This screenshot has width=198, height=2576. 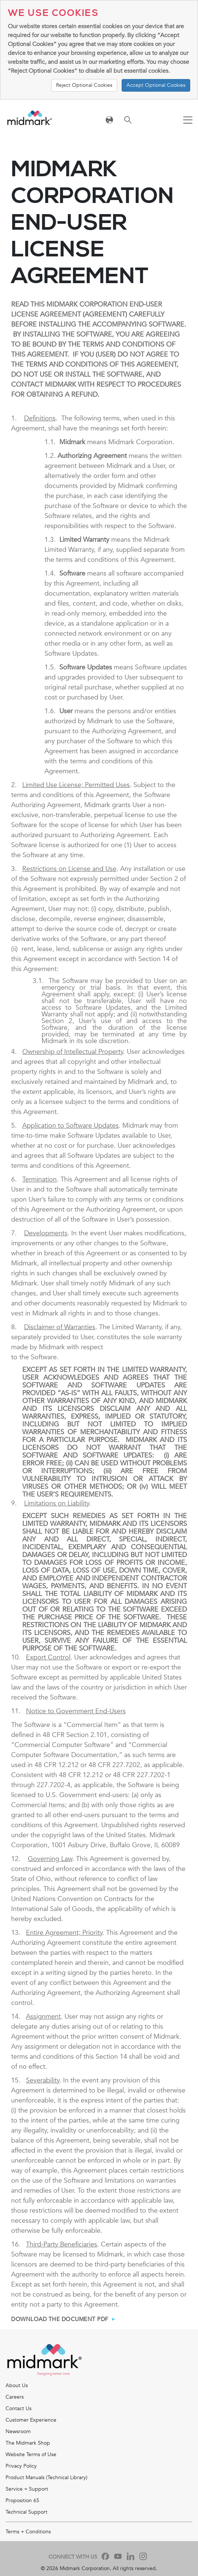 I want to click on Customer Experience, so click(x=31, y=2419).